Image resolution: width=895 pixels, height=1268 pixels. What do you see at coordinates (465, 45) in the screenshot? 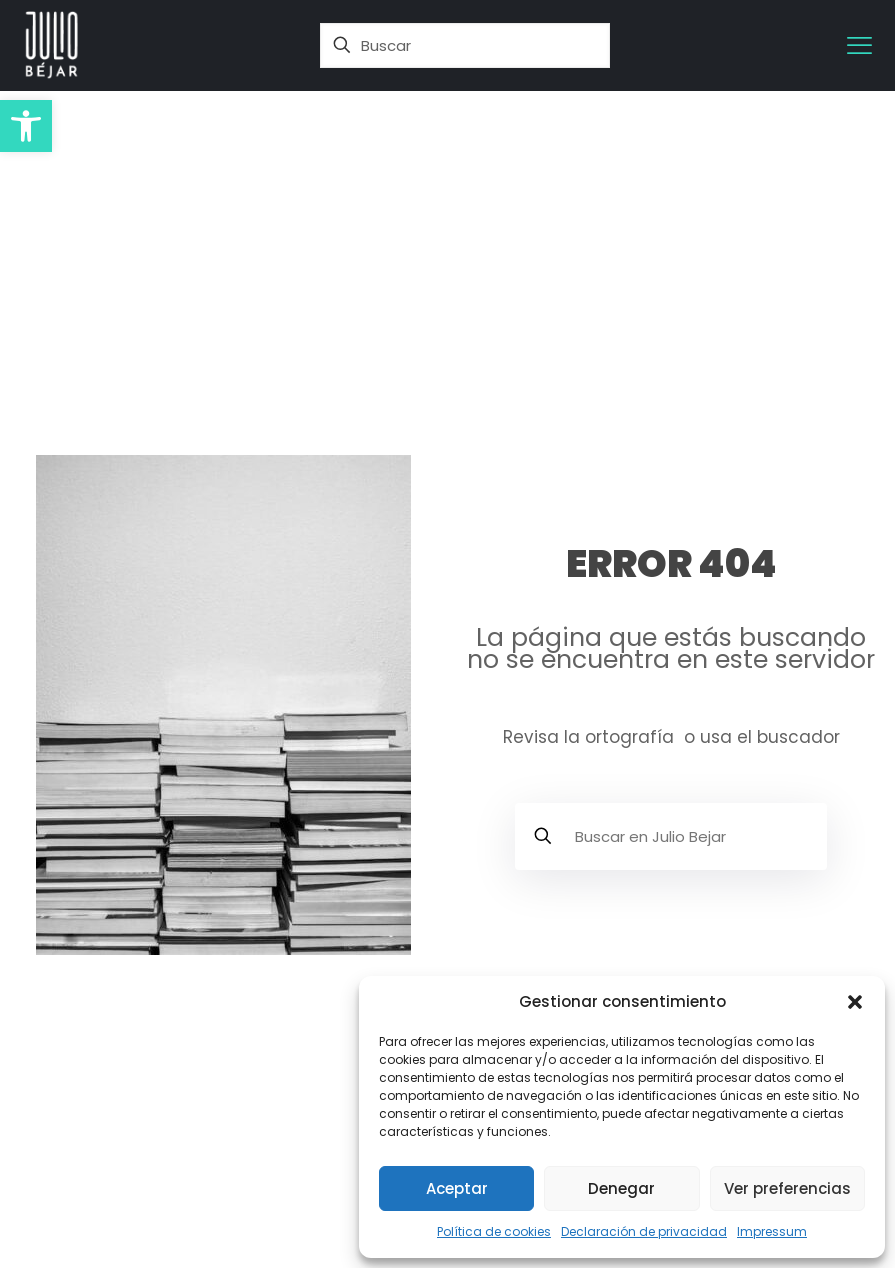
I see `[Buscar]` at bounding box center [465, 45].